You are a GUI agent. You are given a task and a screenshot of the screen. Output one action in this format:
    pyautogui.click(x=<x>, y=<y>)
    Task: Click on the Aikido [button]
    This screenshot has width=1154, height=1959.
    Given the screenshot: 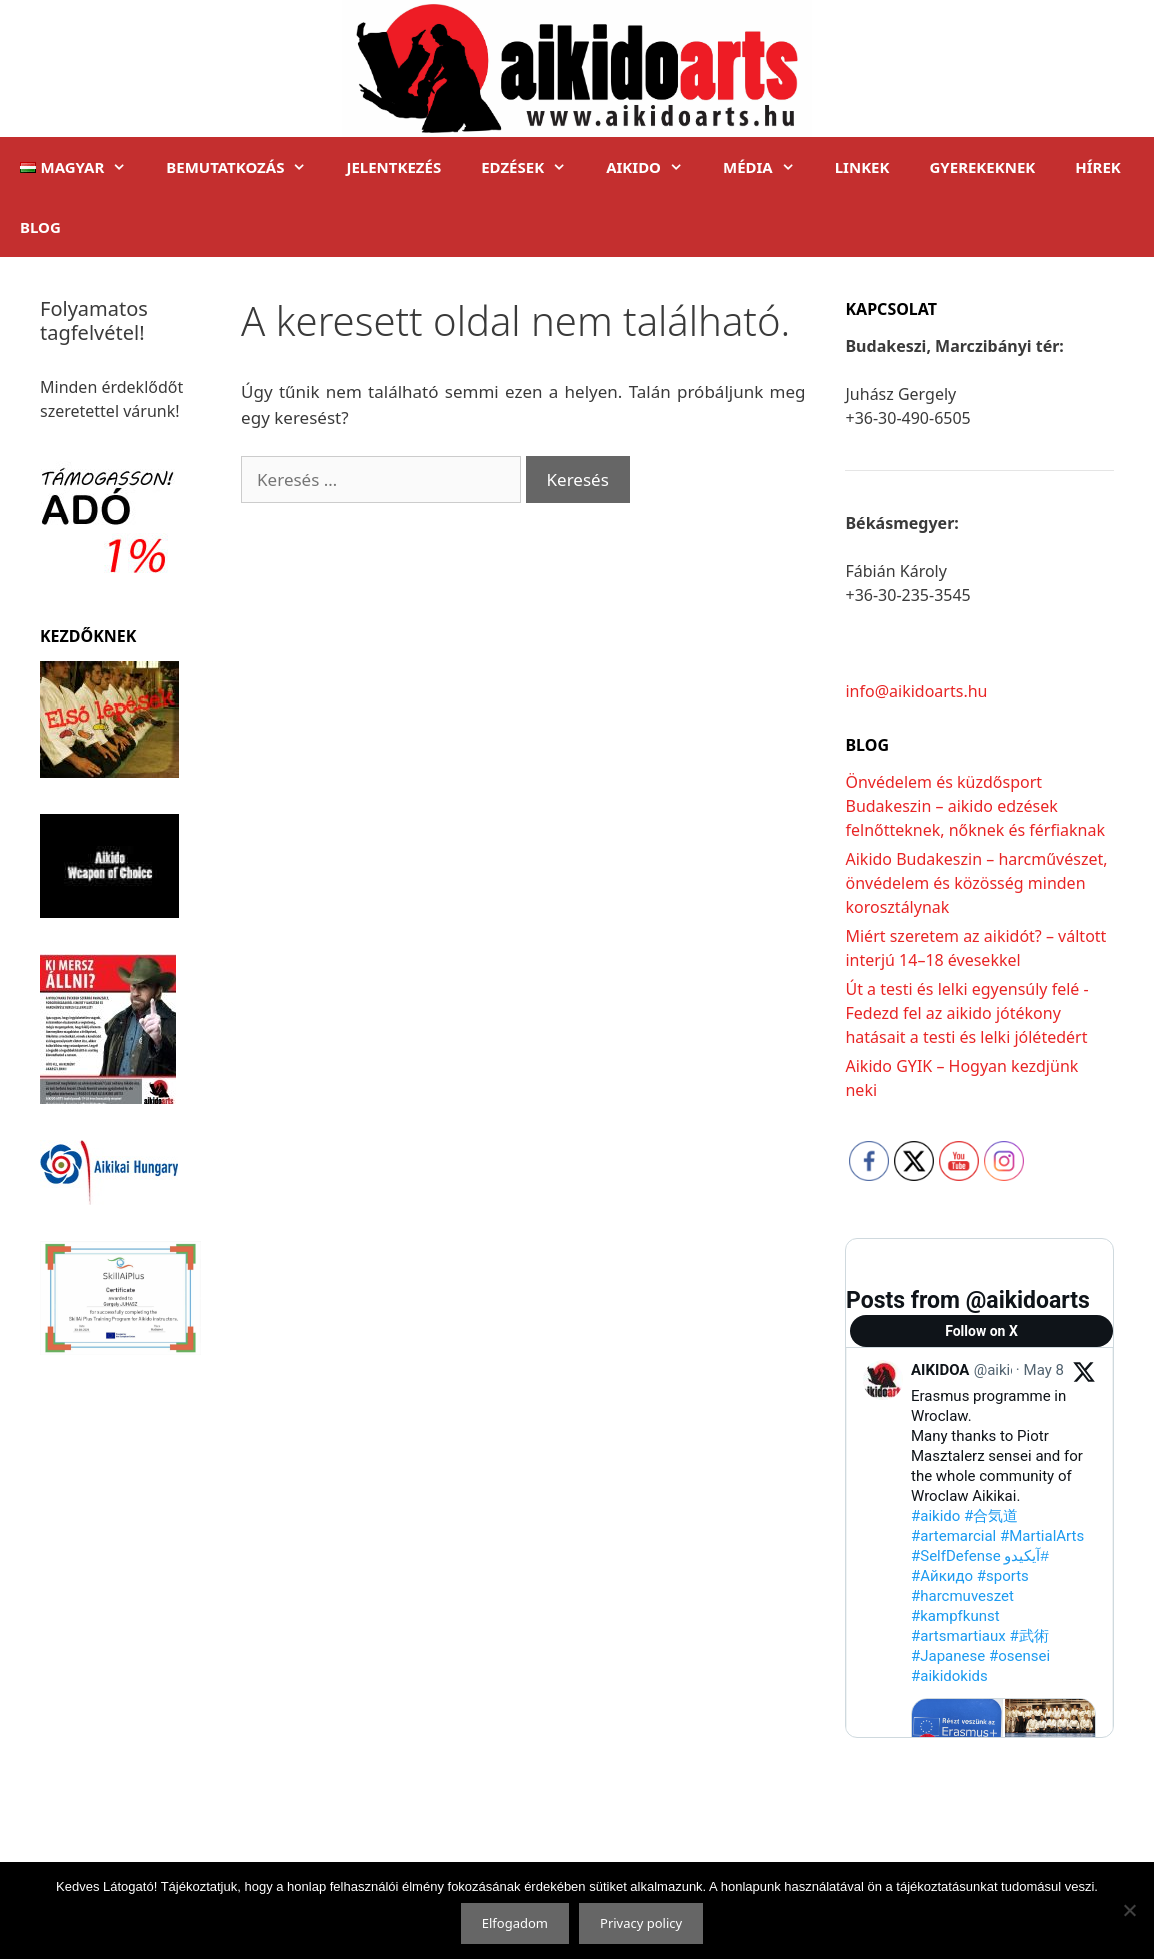 What is the action you would take?
    pyautogui.click(x=654, y=167)
    